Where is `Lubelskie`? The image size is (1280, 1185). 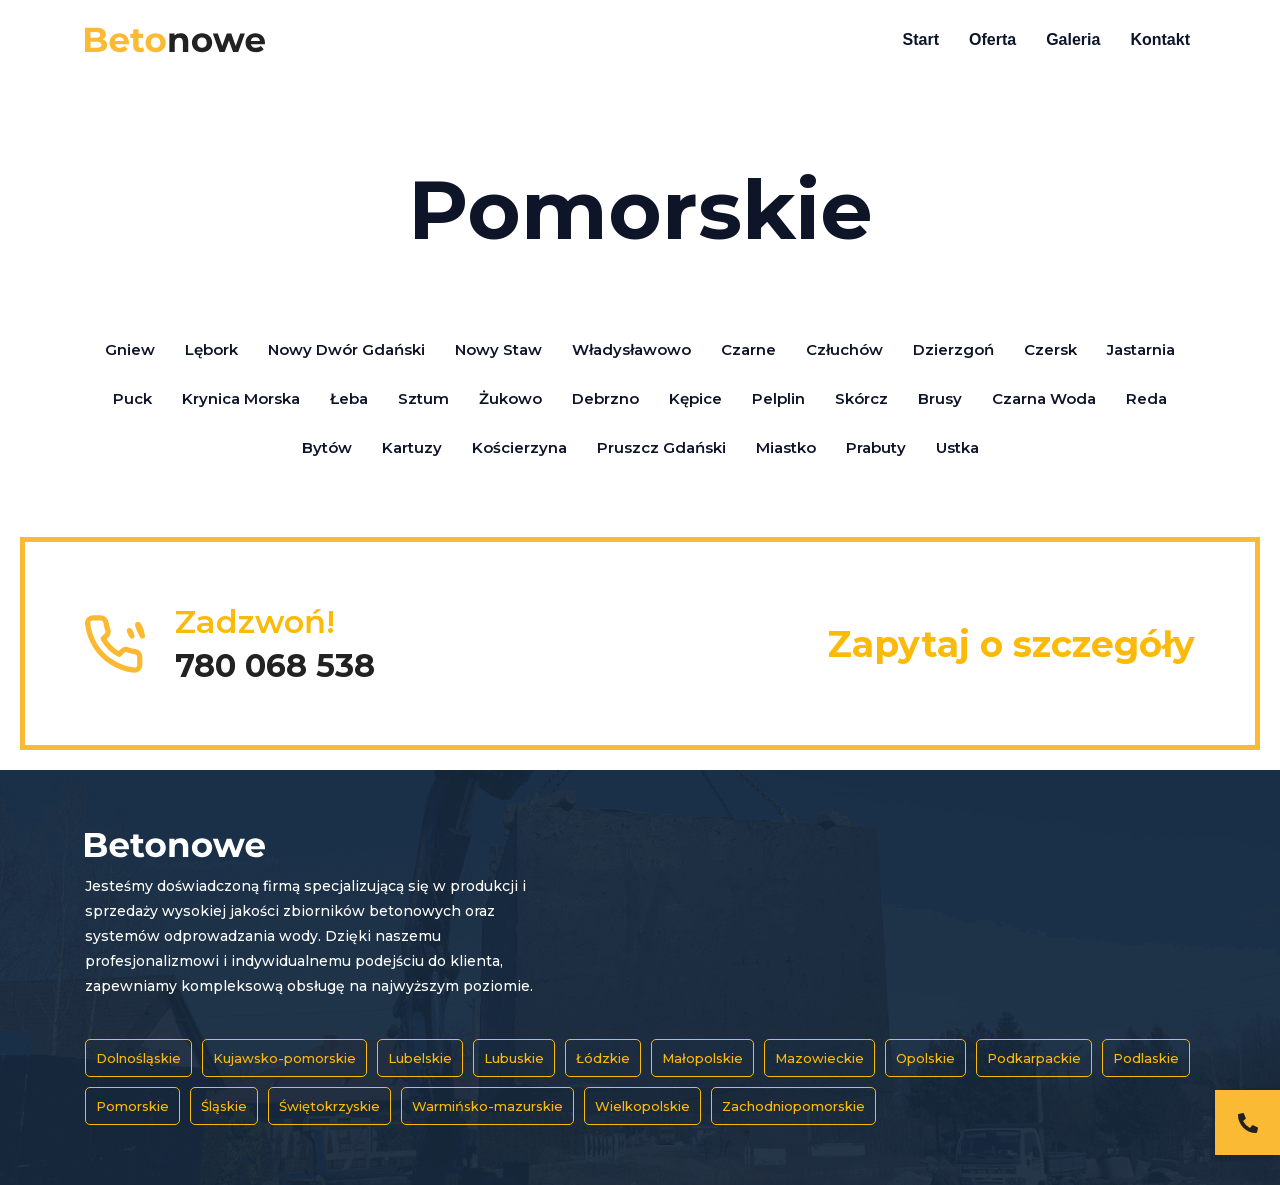 Lubelskie is located at coordinates (420, 1058).